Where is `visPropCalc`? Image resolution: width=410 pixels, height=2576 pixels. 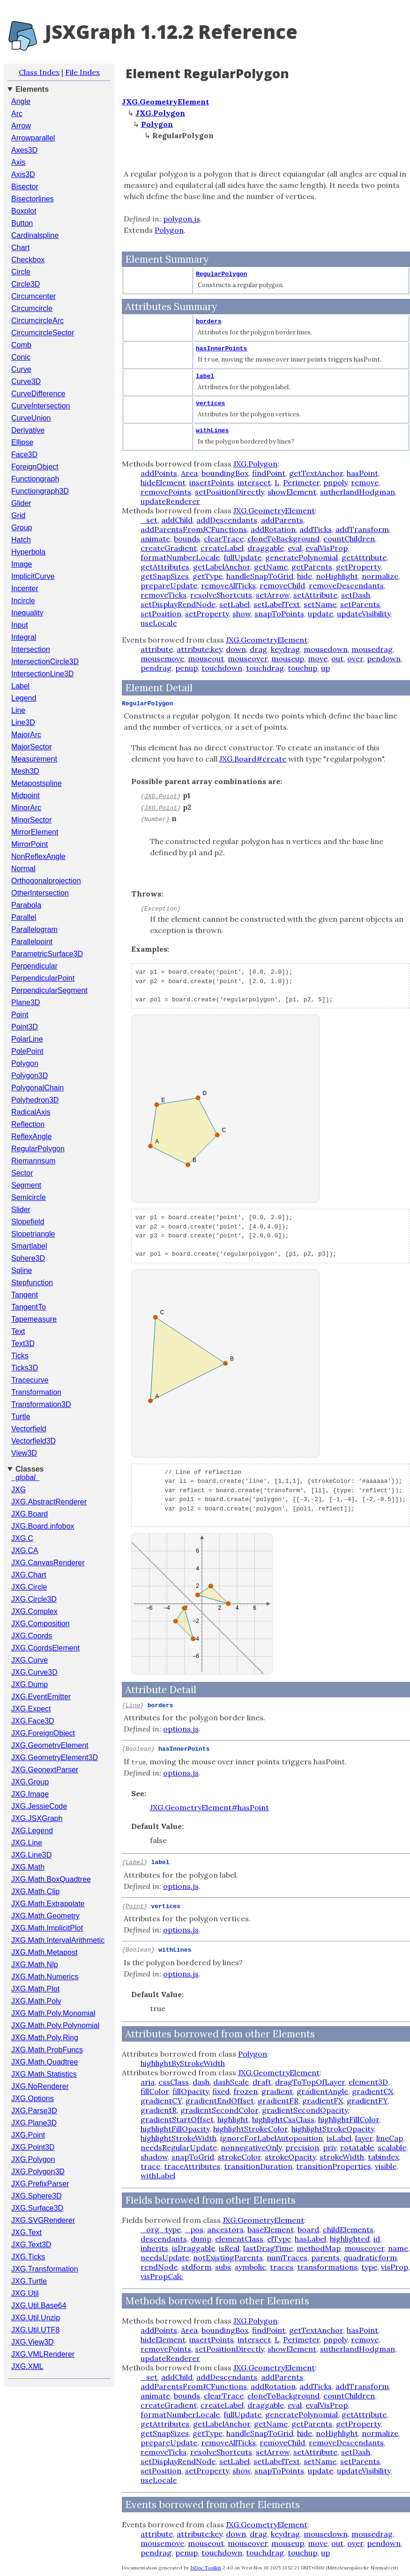
visPropCalc is located at coordinates (162, 2275).